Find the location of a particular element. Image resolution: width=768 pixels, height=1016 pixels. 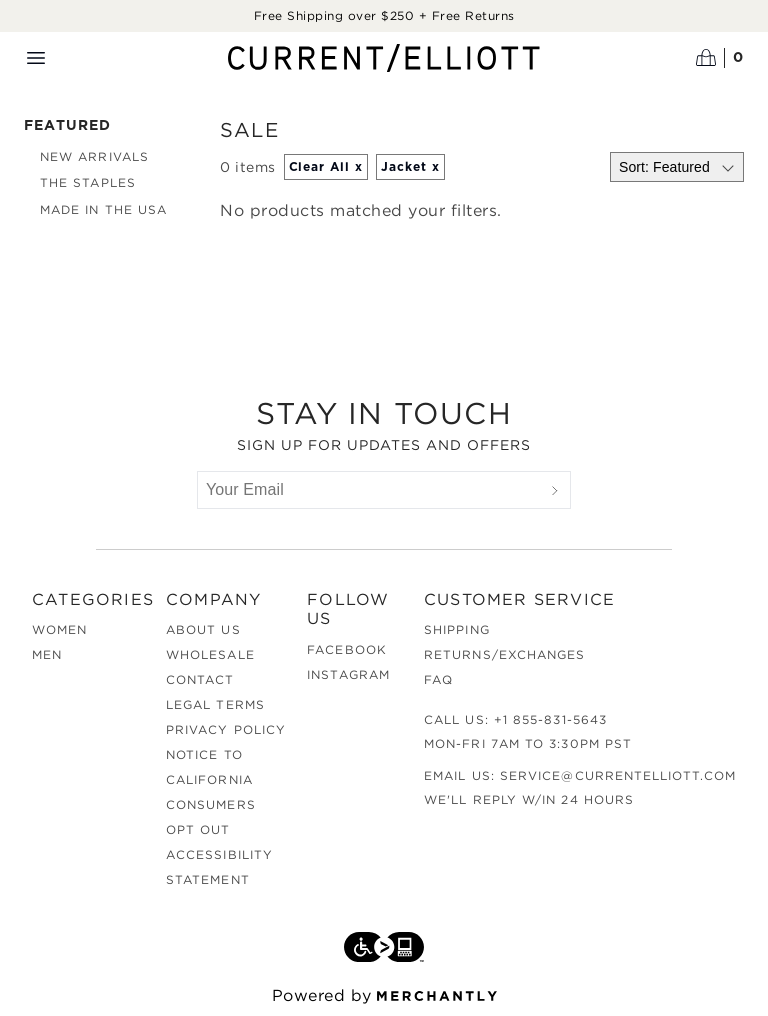

Facebook is located at coordinates (347, 649).